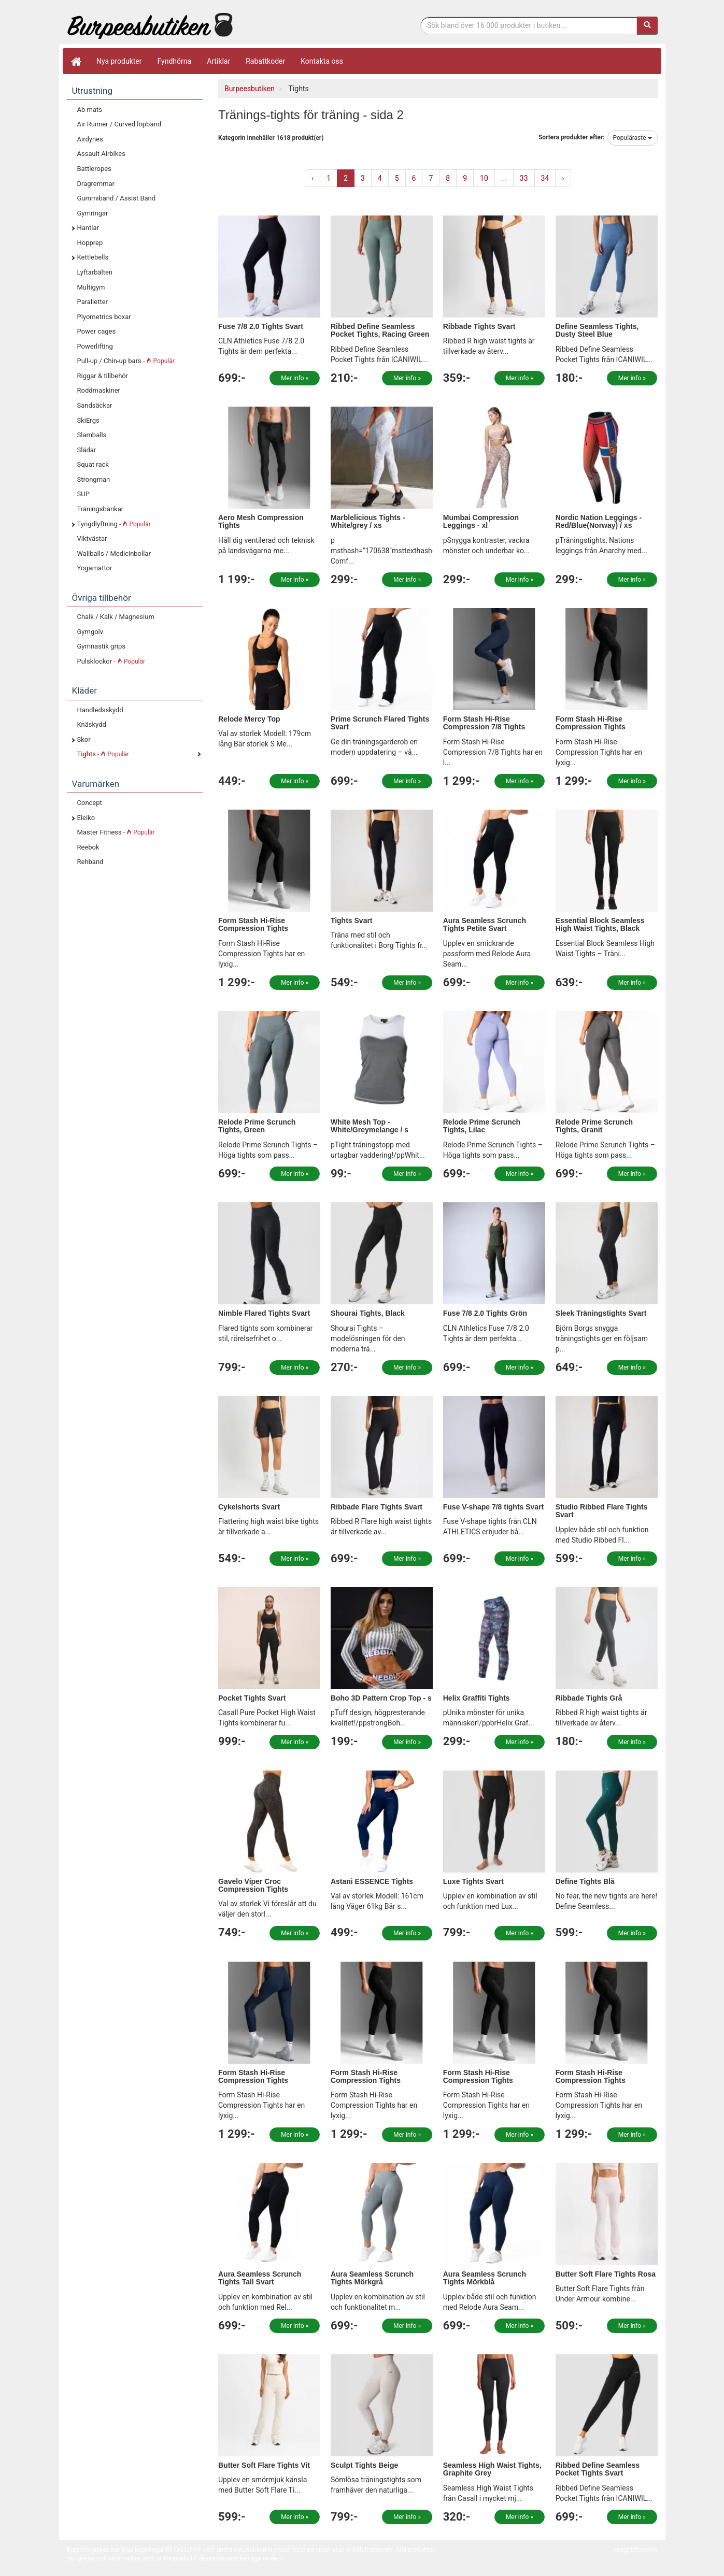  Describe the element at coordinates (88, 420) in the screenshot. I see `SkiErgs` at that location.